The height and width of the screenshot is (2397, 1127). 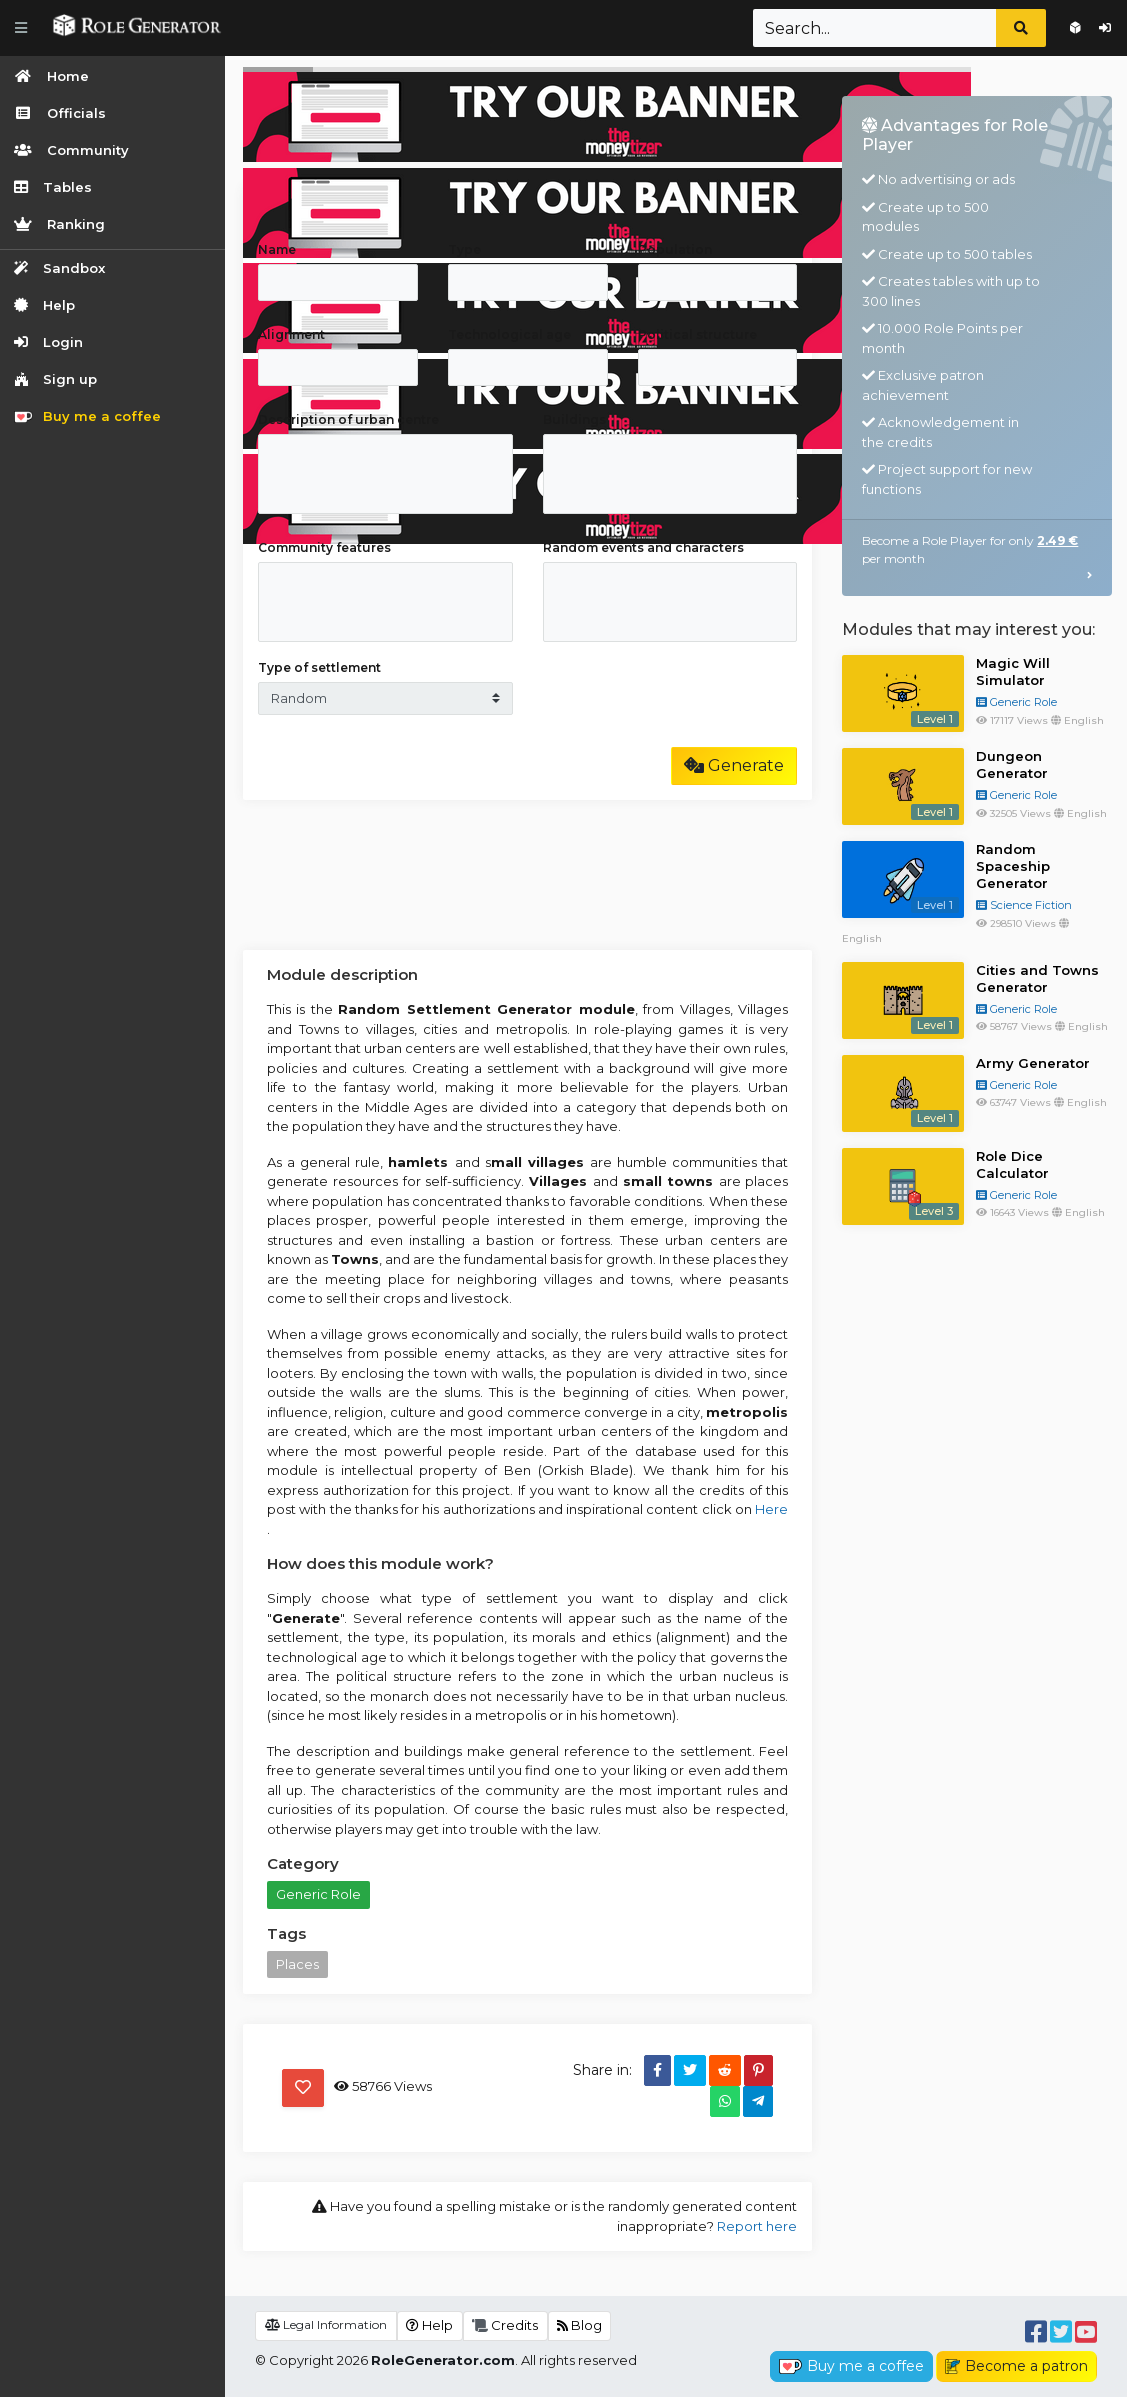 What do you see at coordinates (319, 667) in the screenshot?
I see `Type of settlement` at bounding box center [319, 667].